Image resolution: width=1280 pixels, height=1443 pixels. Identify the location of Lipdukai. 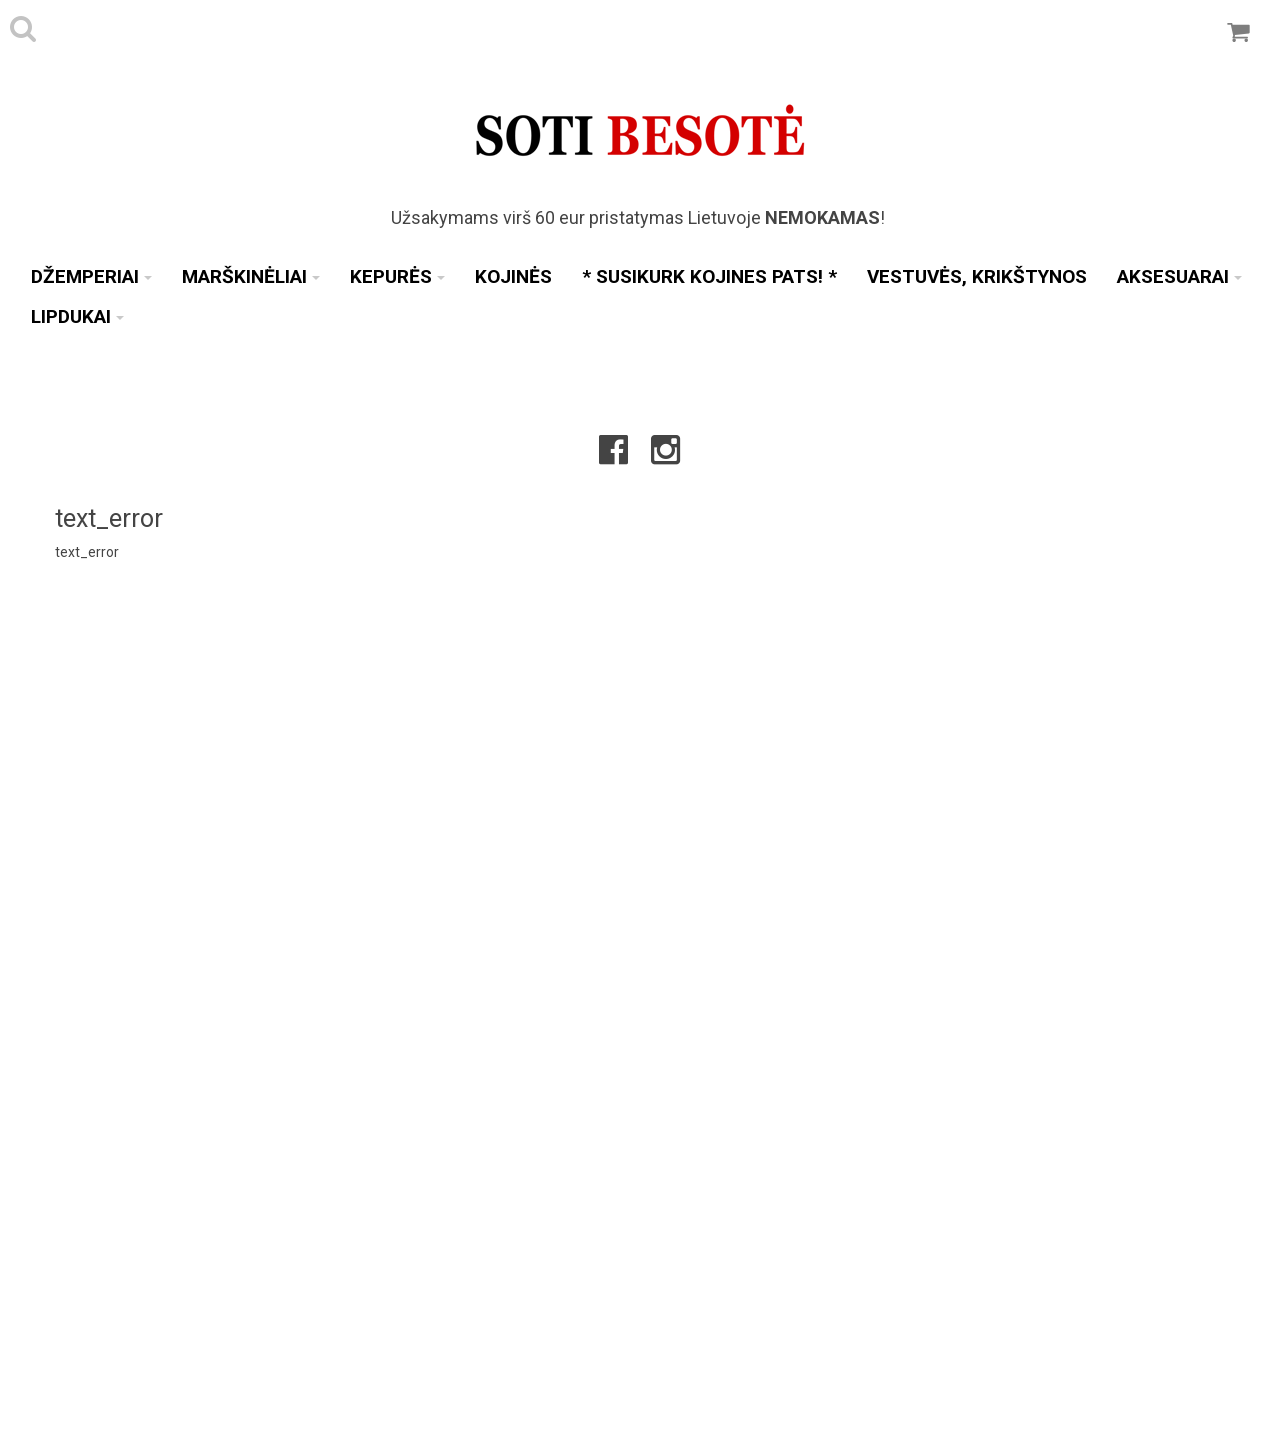
(77, 316).